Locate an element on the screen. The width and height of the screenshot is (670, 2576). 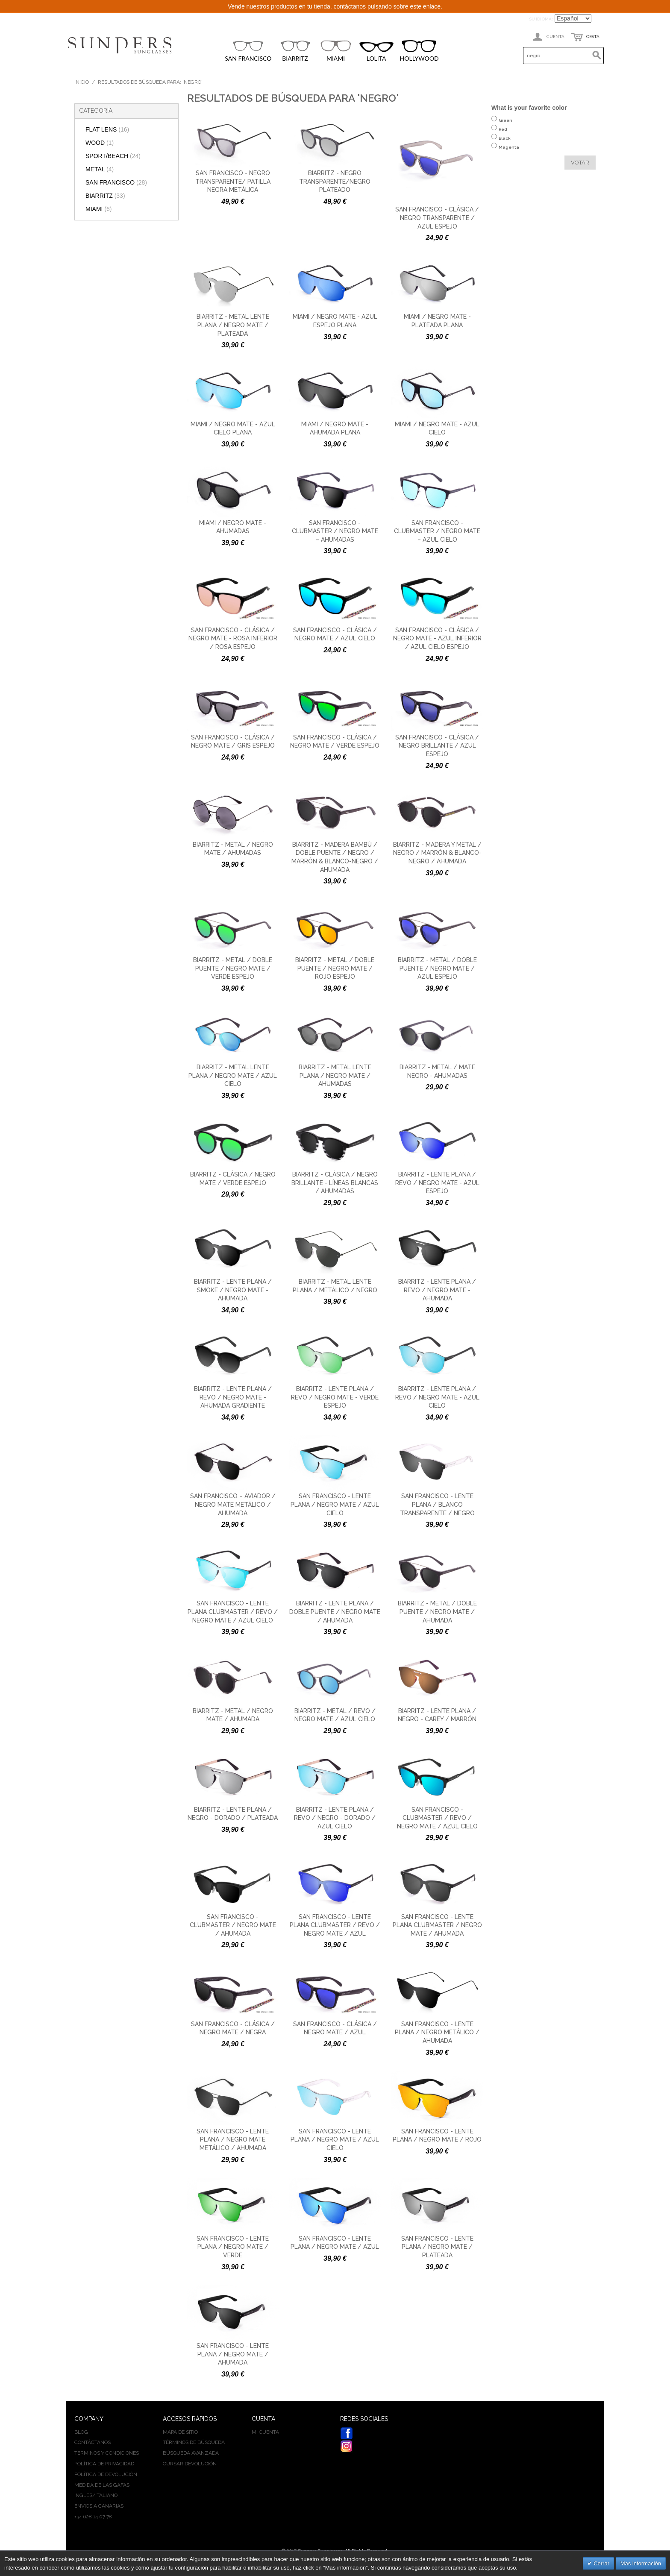
BIARRITZ is located at coordinates (295, 51).